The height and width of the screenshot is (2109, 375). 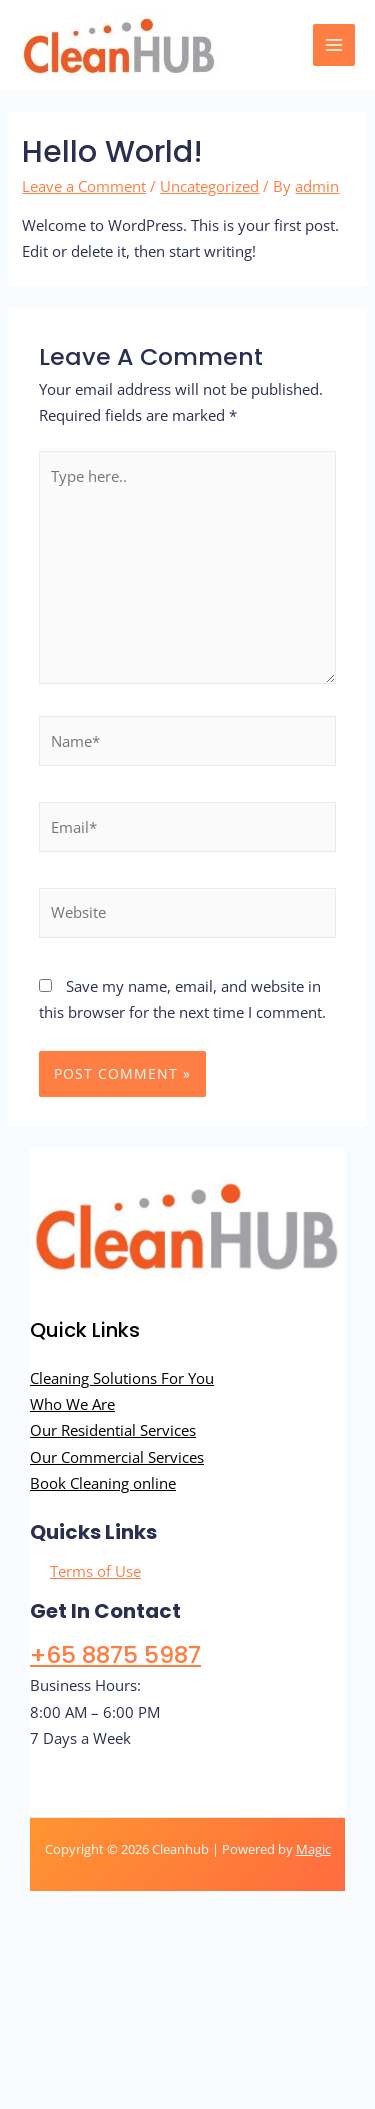 I want to click on Cleaning Solutions For You, so click(x=122, y=1378).